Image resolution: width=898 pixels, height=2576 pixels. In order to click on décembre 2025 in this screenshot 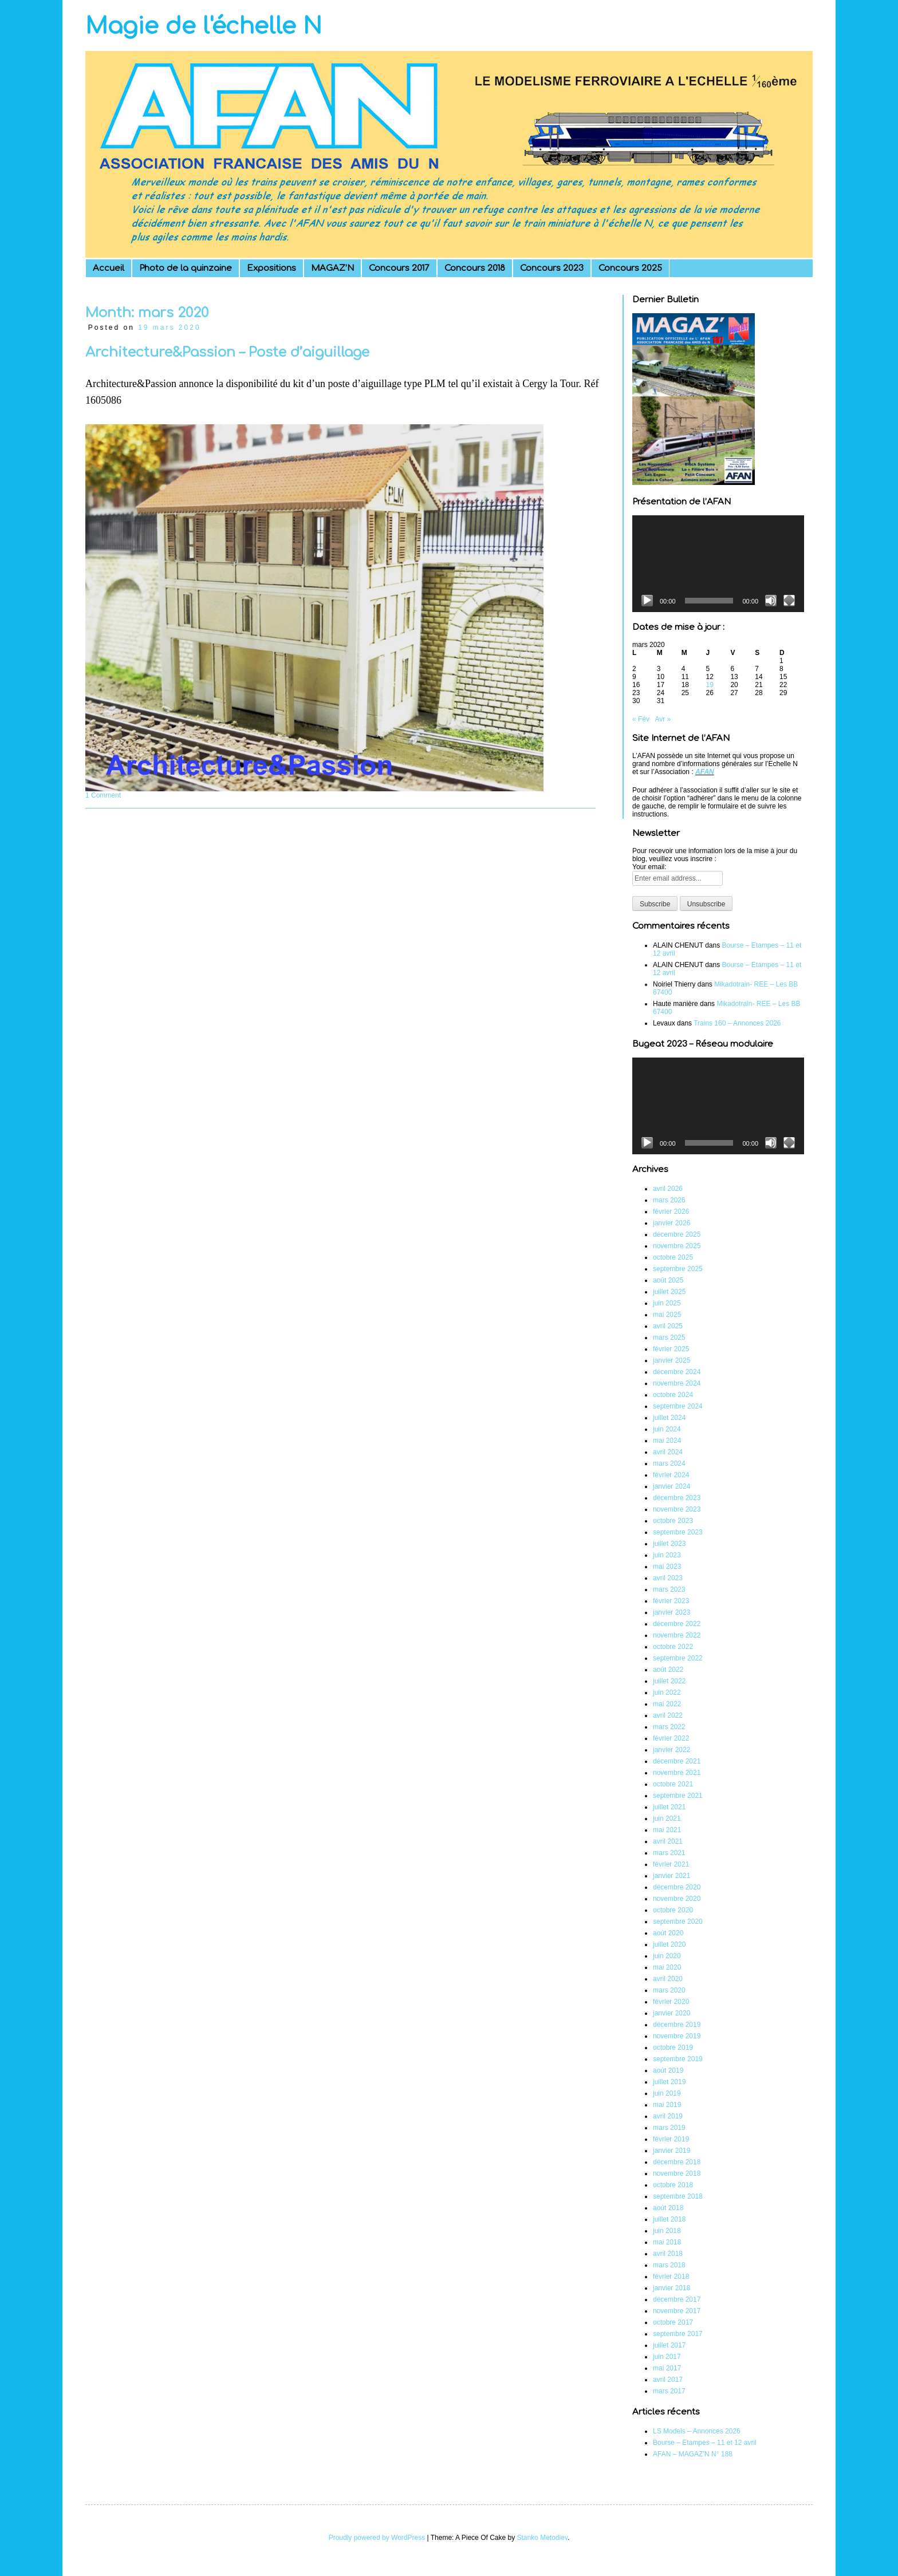, I will do `click(676, 1234)`.